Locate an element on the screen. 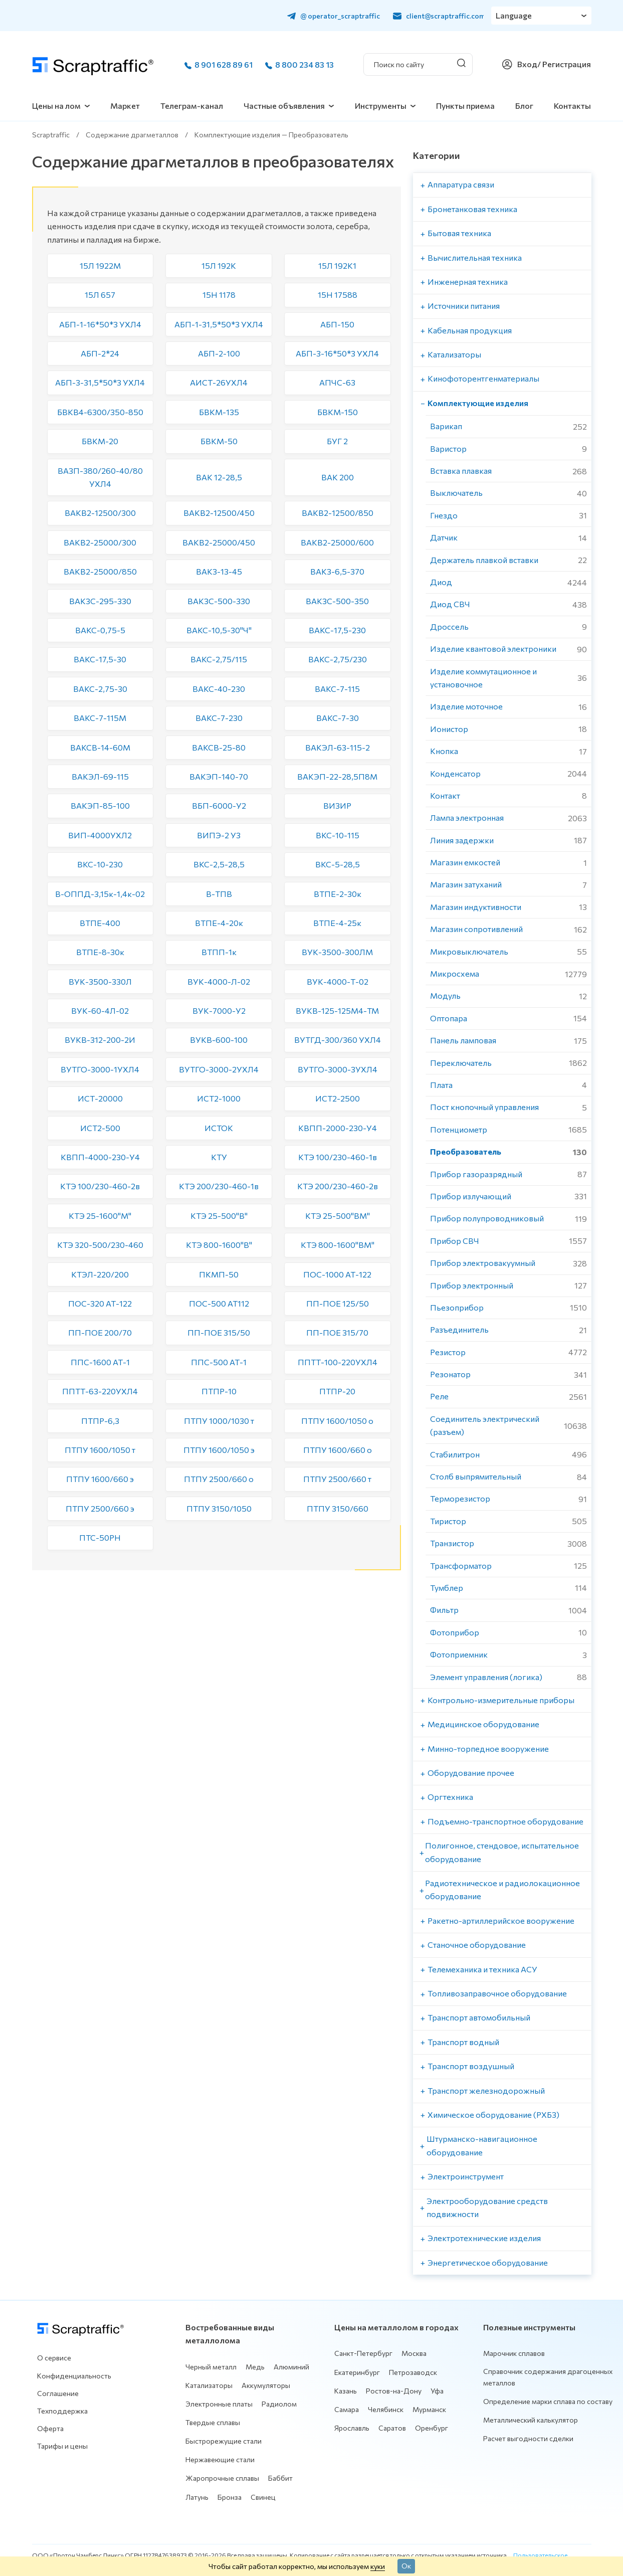  Катализаторы is located at coordinates (209, 2385).